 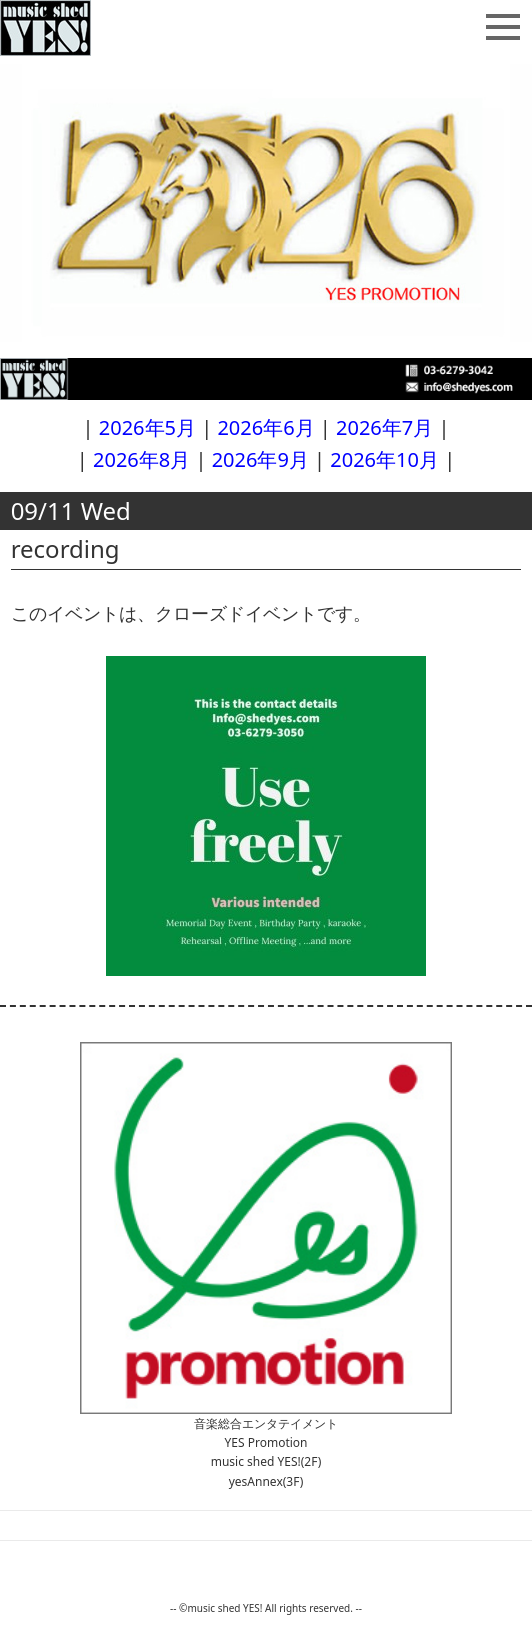 What do you see at coordinates (265, 427) in the screenshot?
I see `2026年6月` at bounding box center [265, 427].